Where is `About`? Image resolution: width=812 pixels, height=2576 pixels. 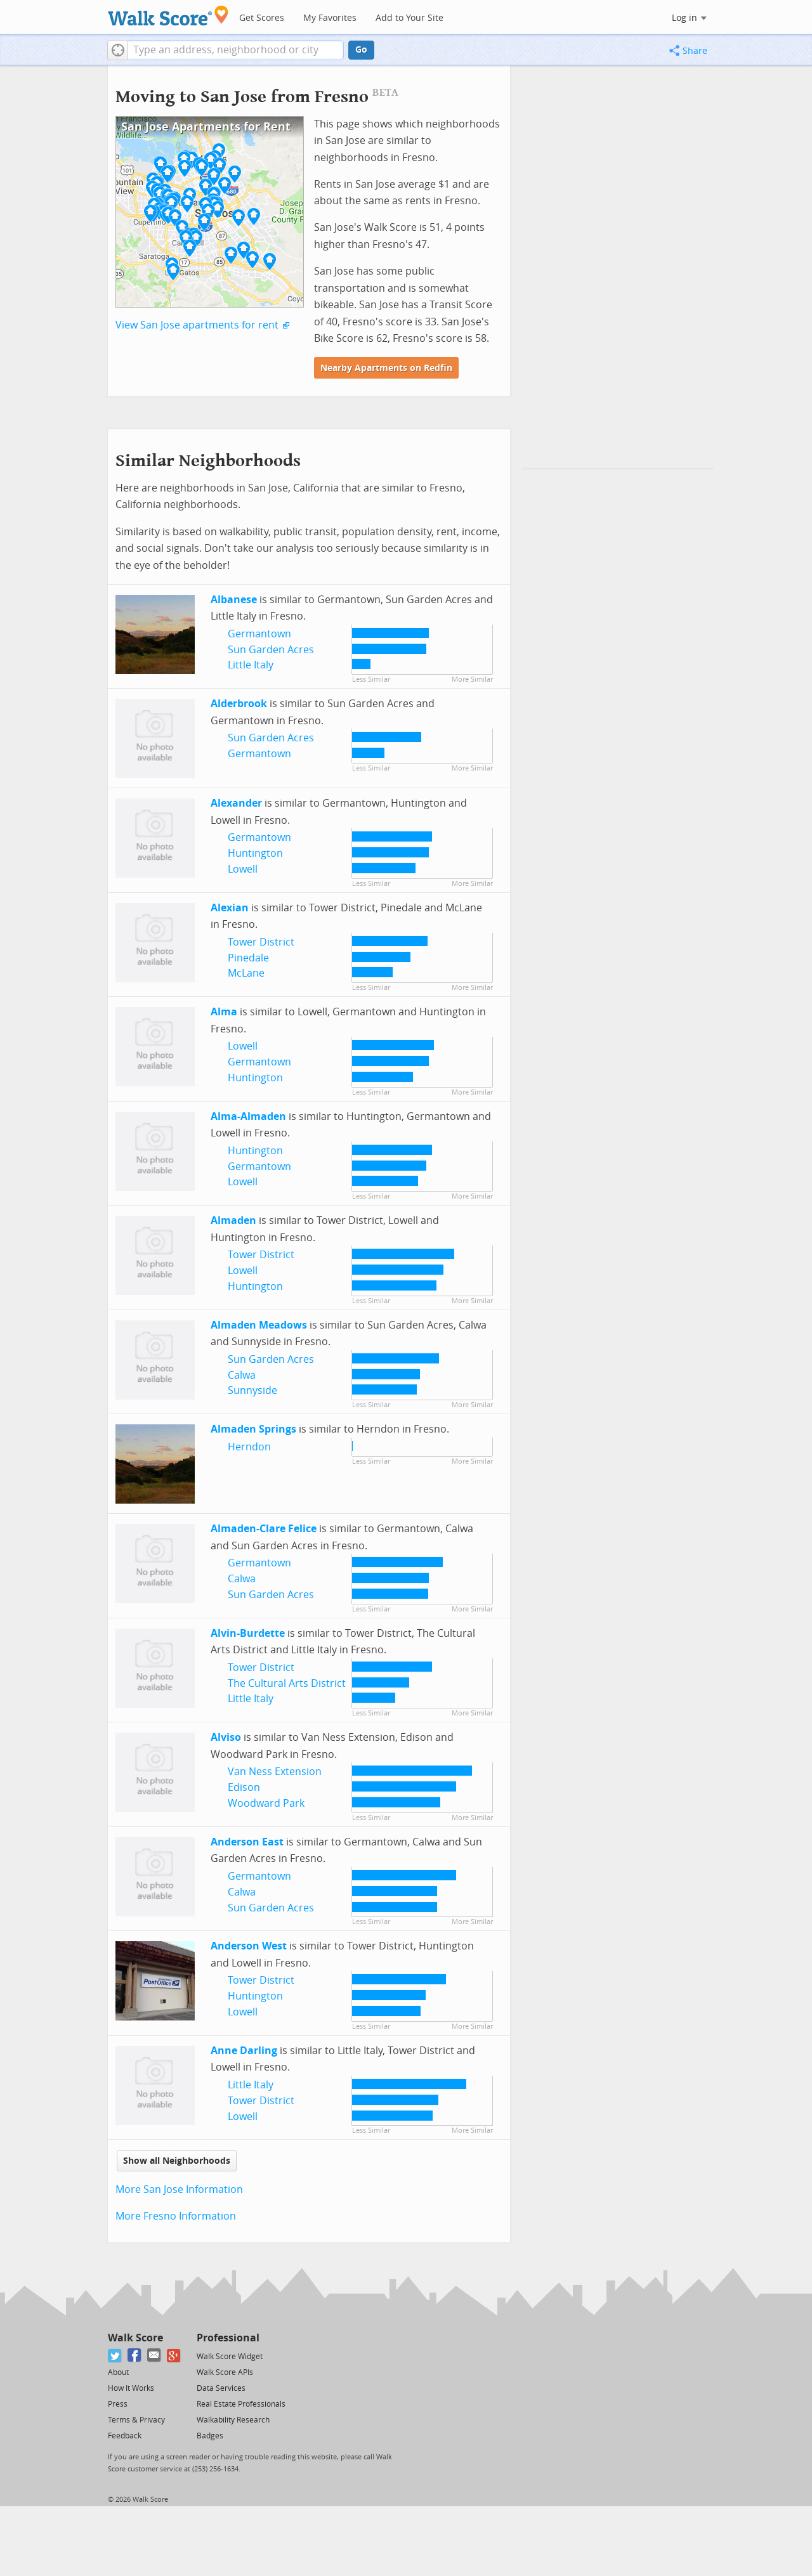 About is located at coordinates (118, 2372).